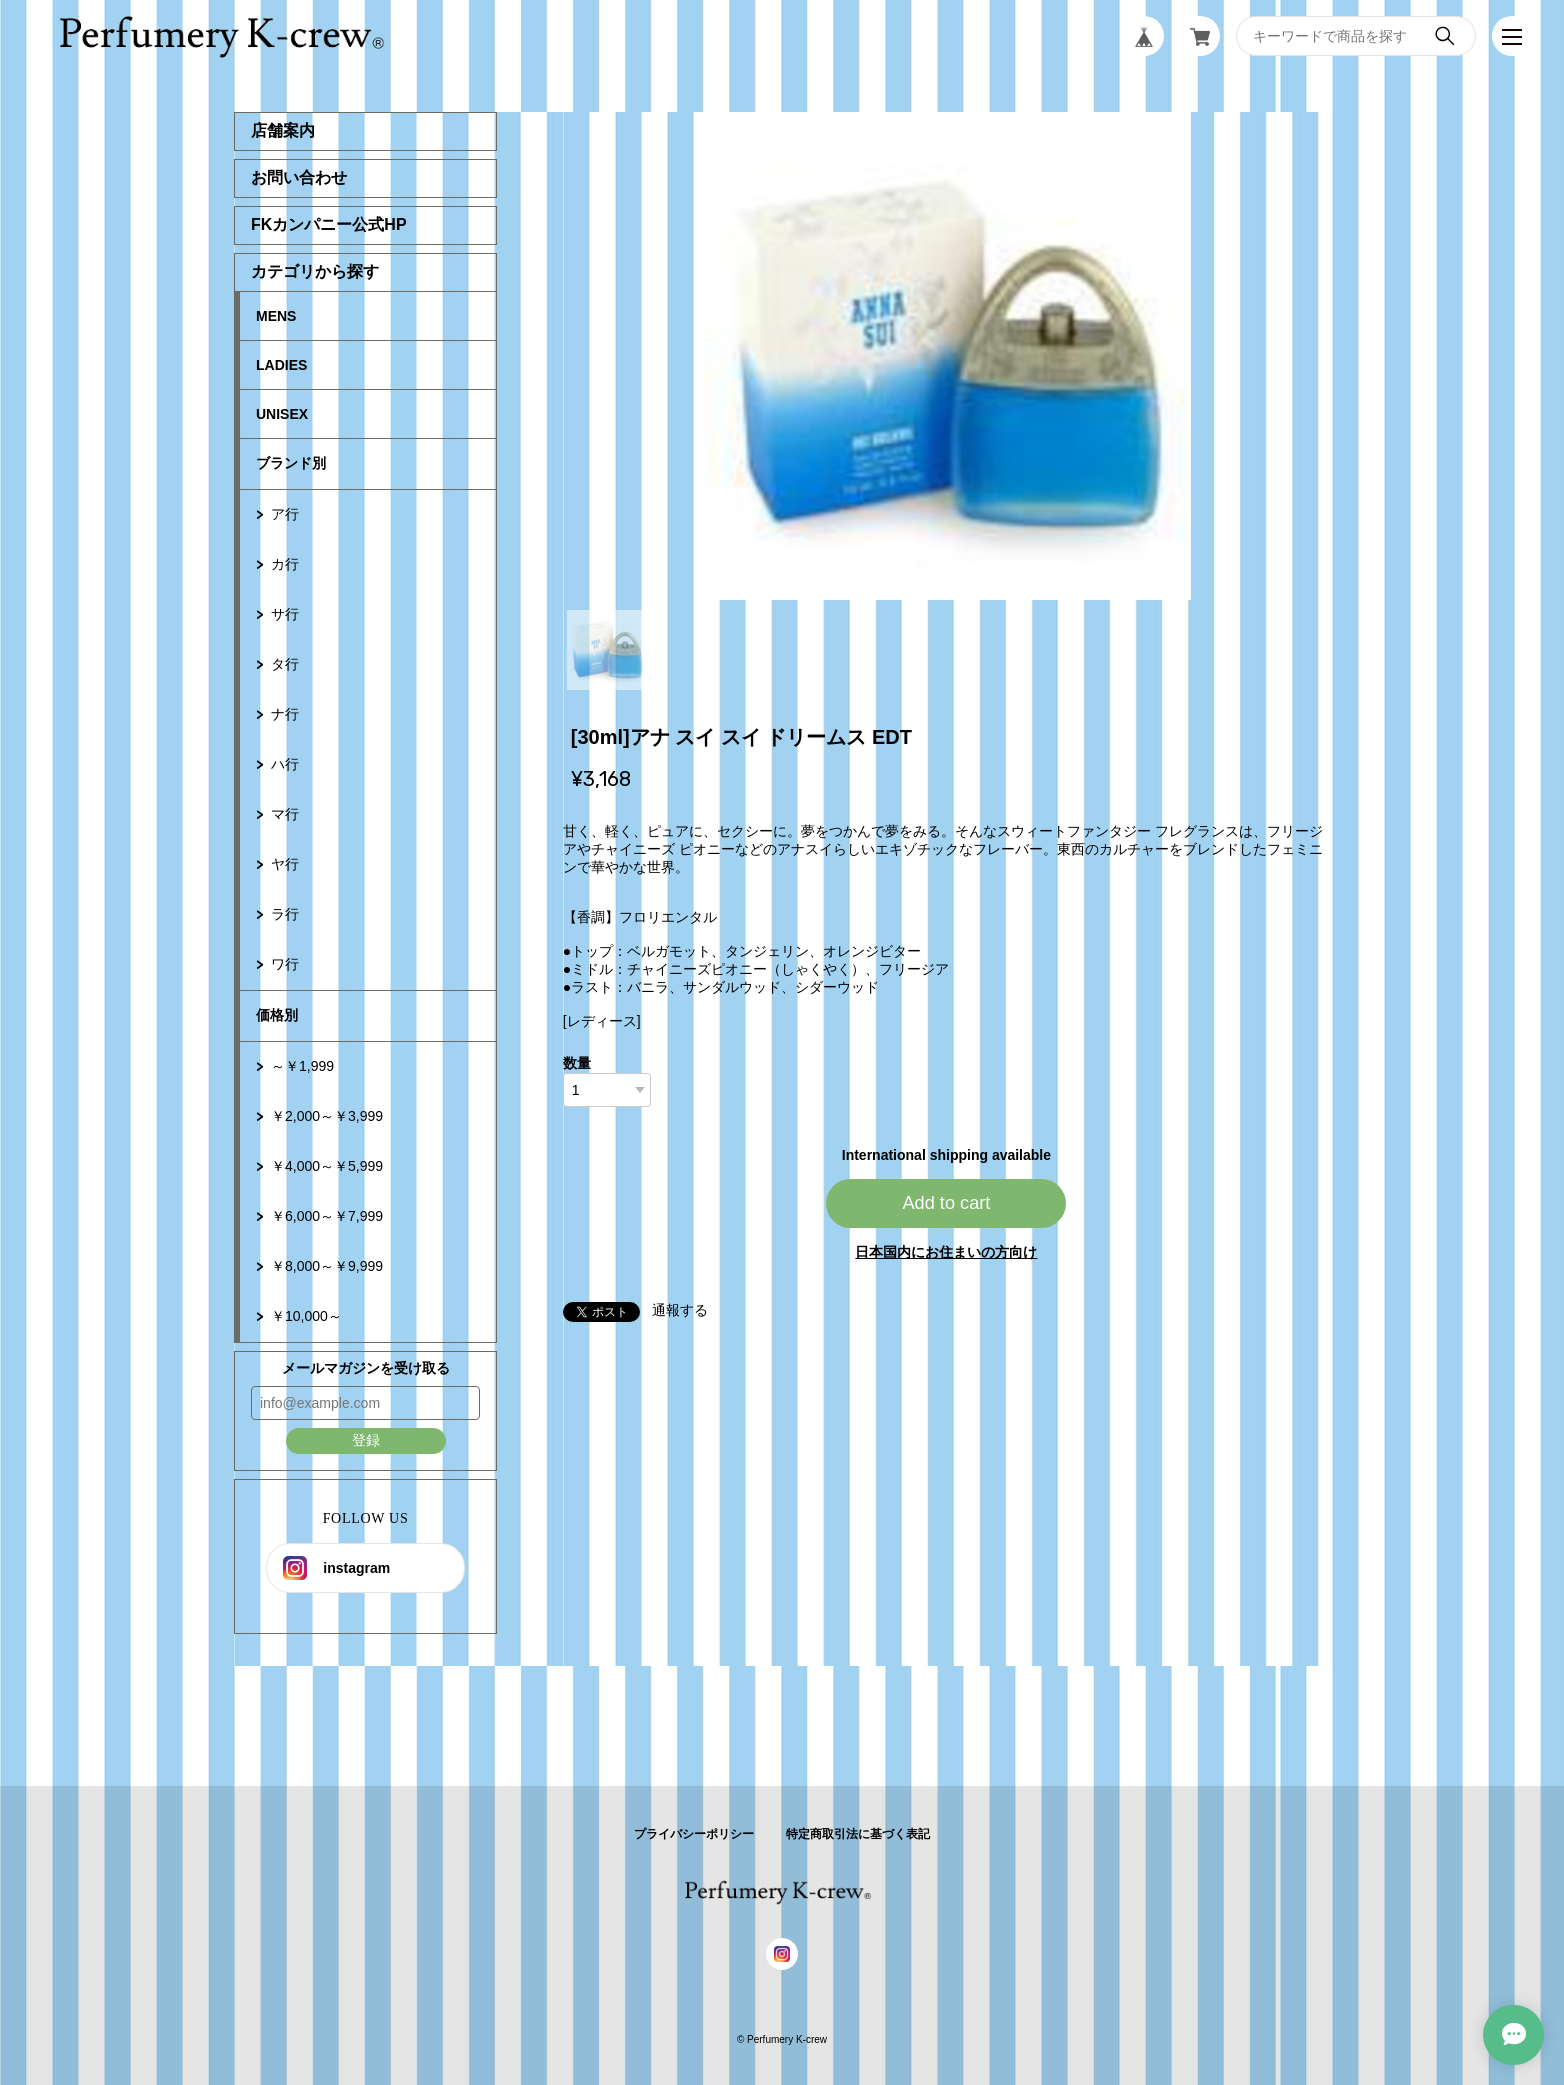  I want to click on ハ行, so click(285, 764).